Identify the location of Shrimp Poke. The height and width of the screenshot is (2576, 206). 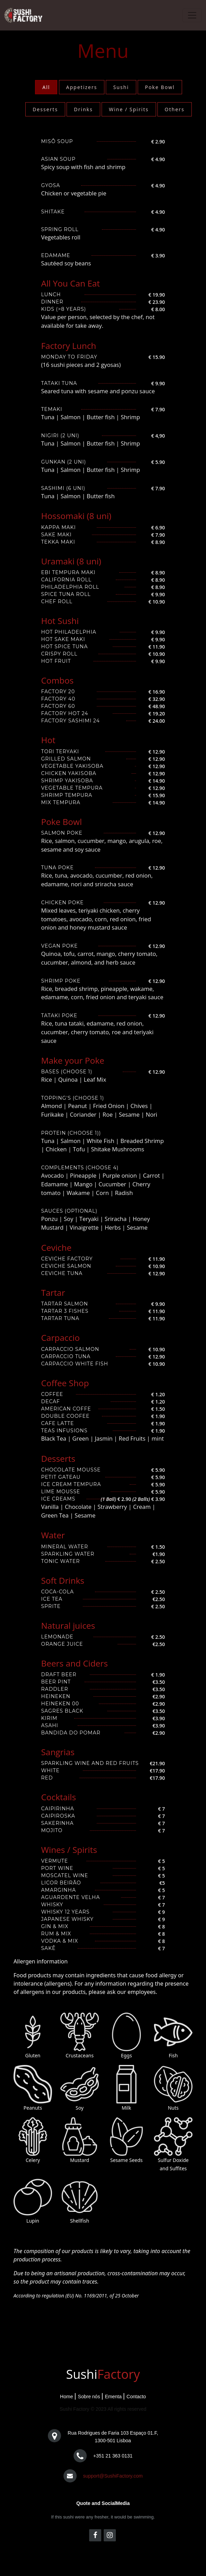
(61, 981).